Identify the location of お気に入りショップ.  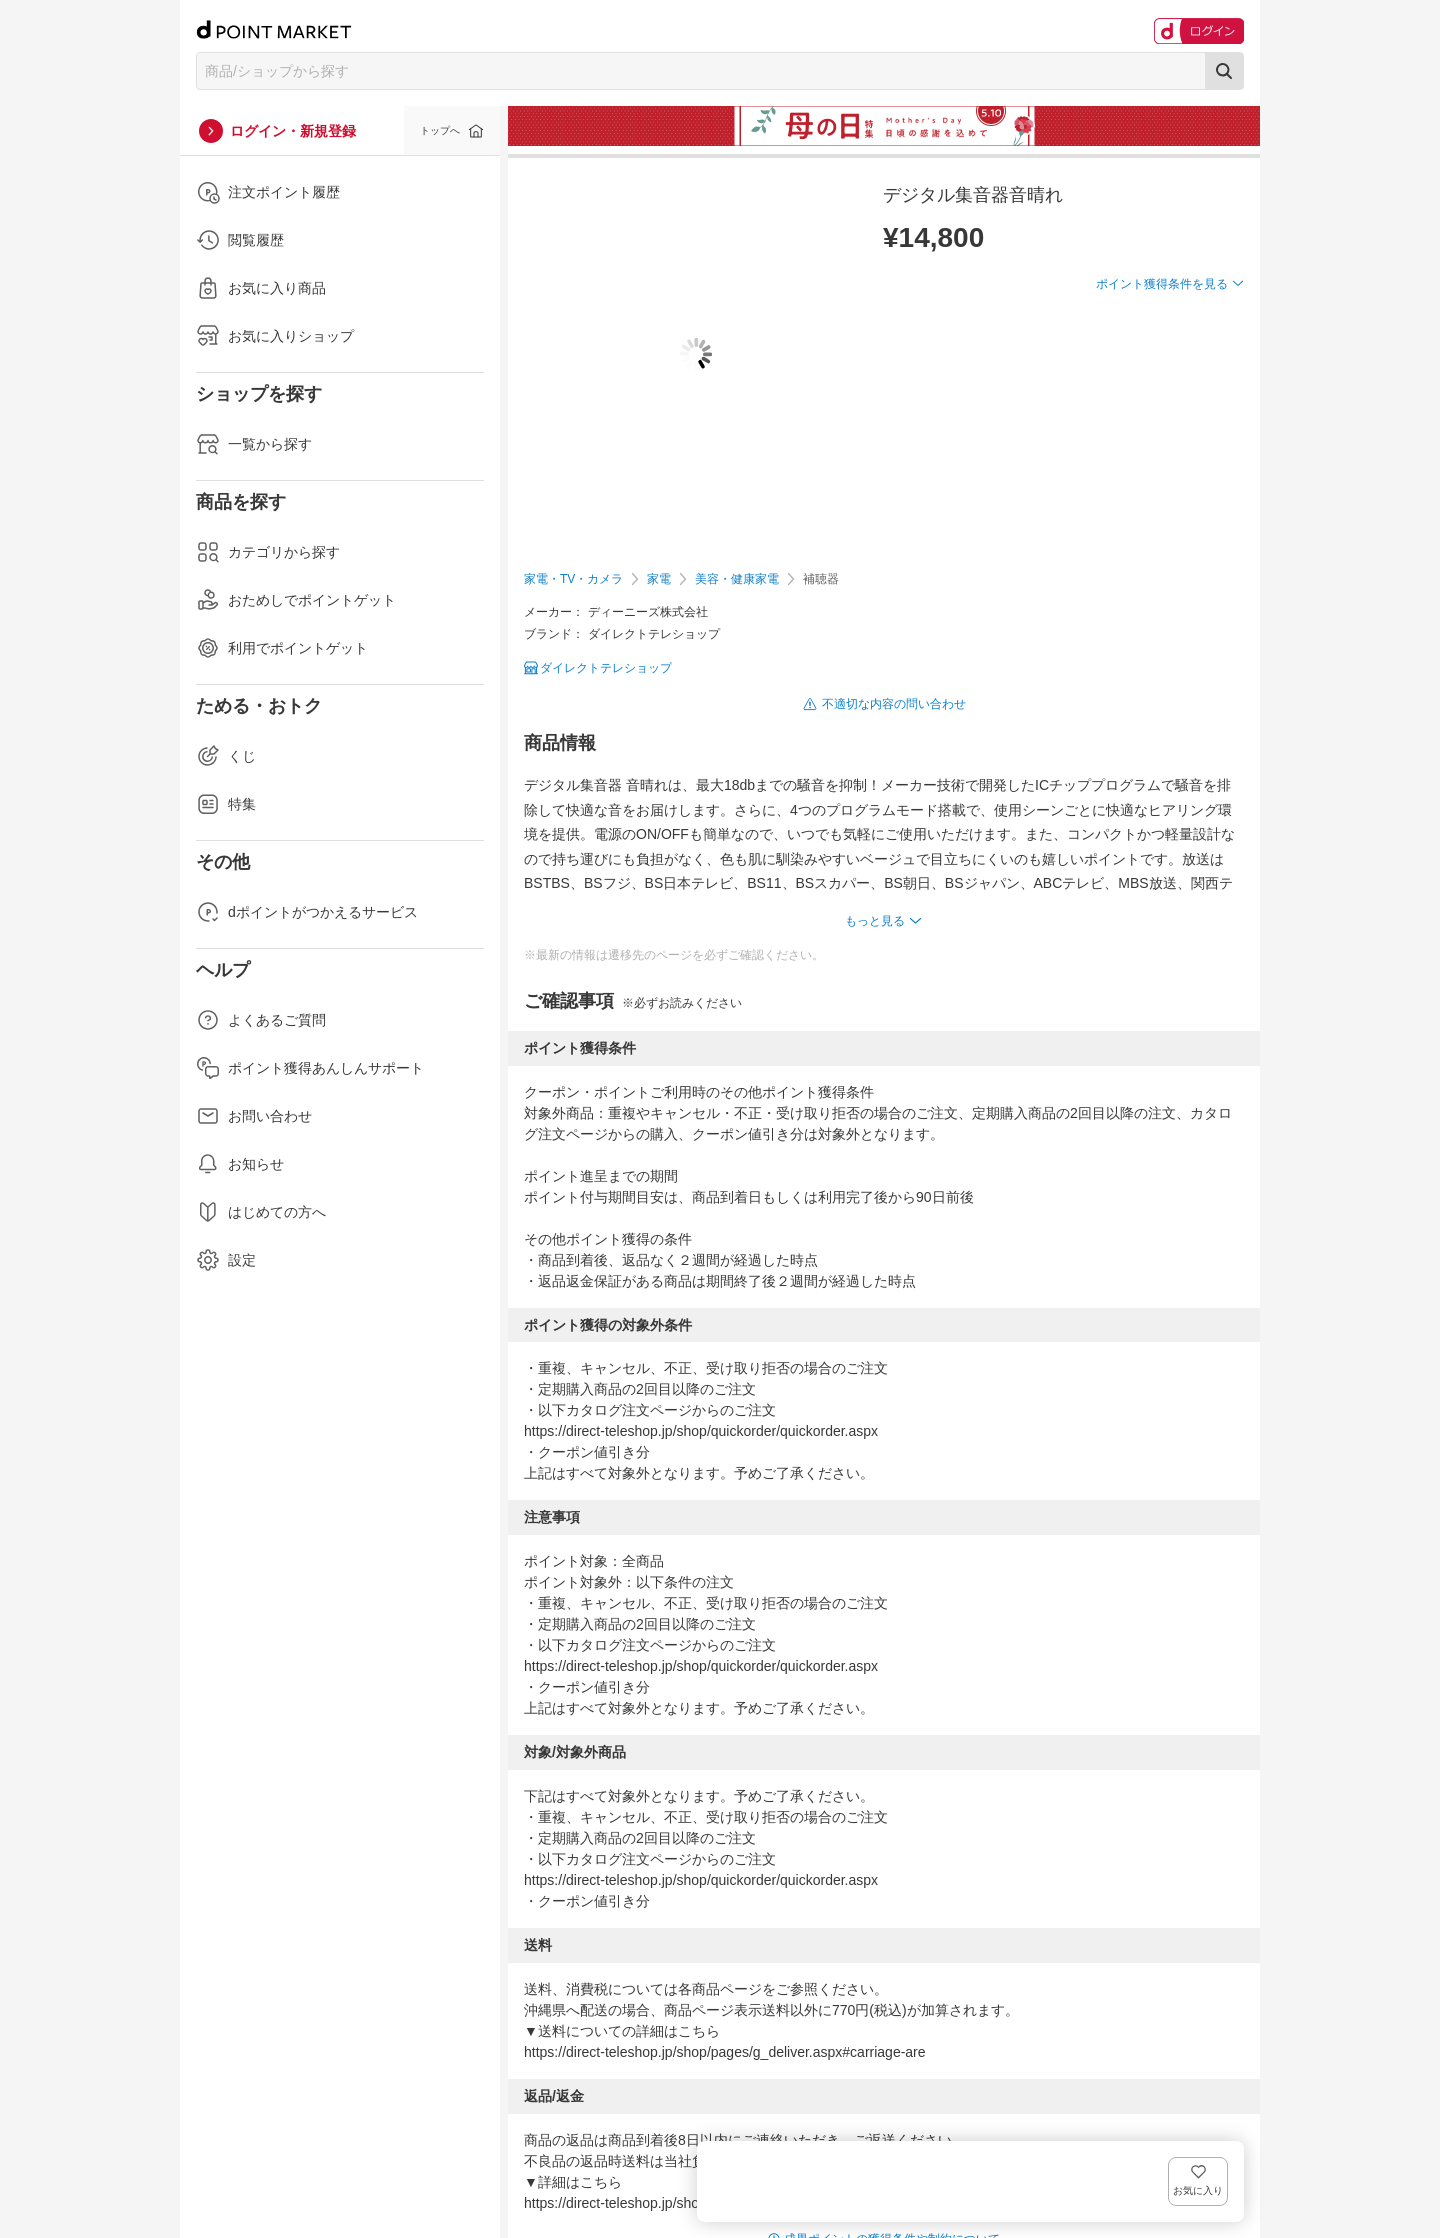
(275, 336).